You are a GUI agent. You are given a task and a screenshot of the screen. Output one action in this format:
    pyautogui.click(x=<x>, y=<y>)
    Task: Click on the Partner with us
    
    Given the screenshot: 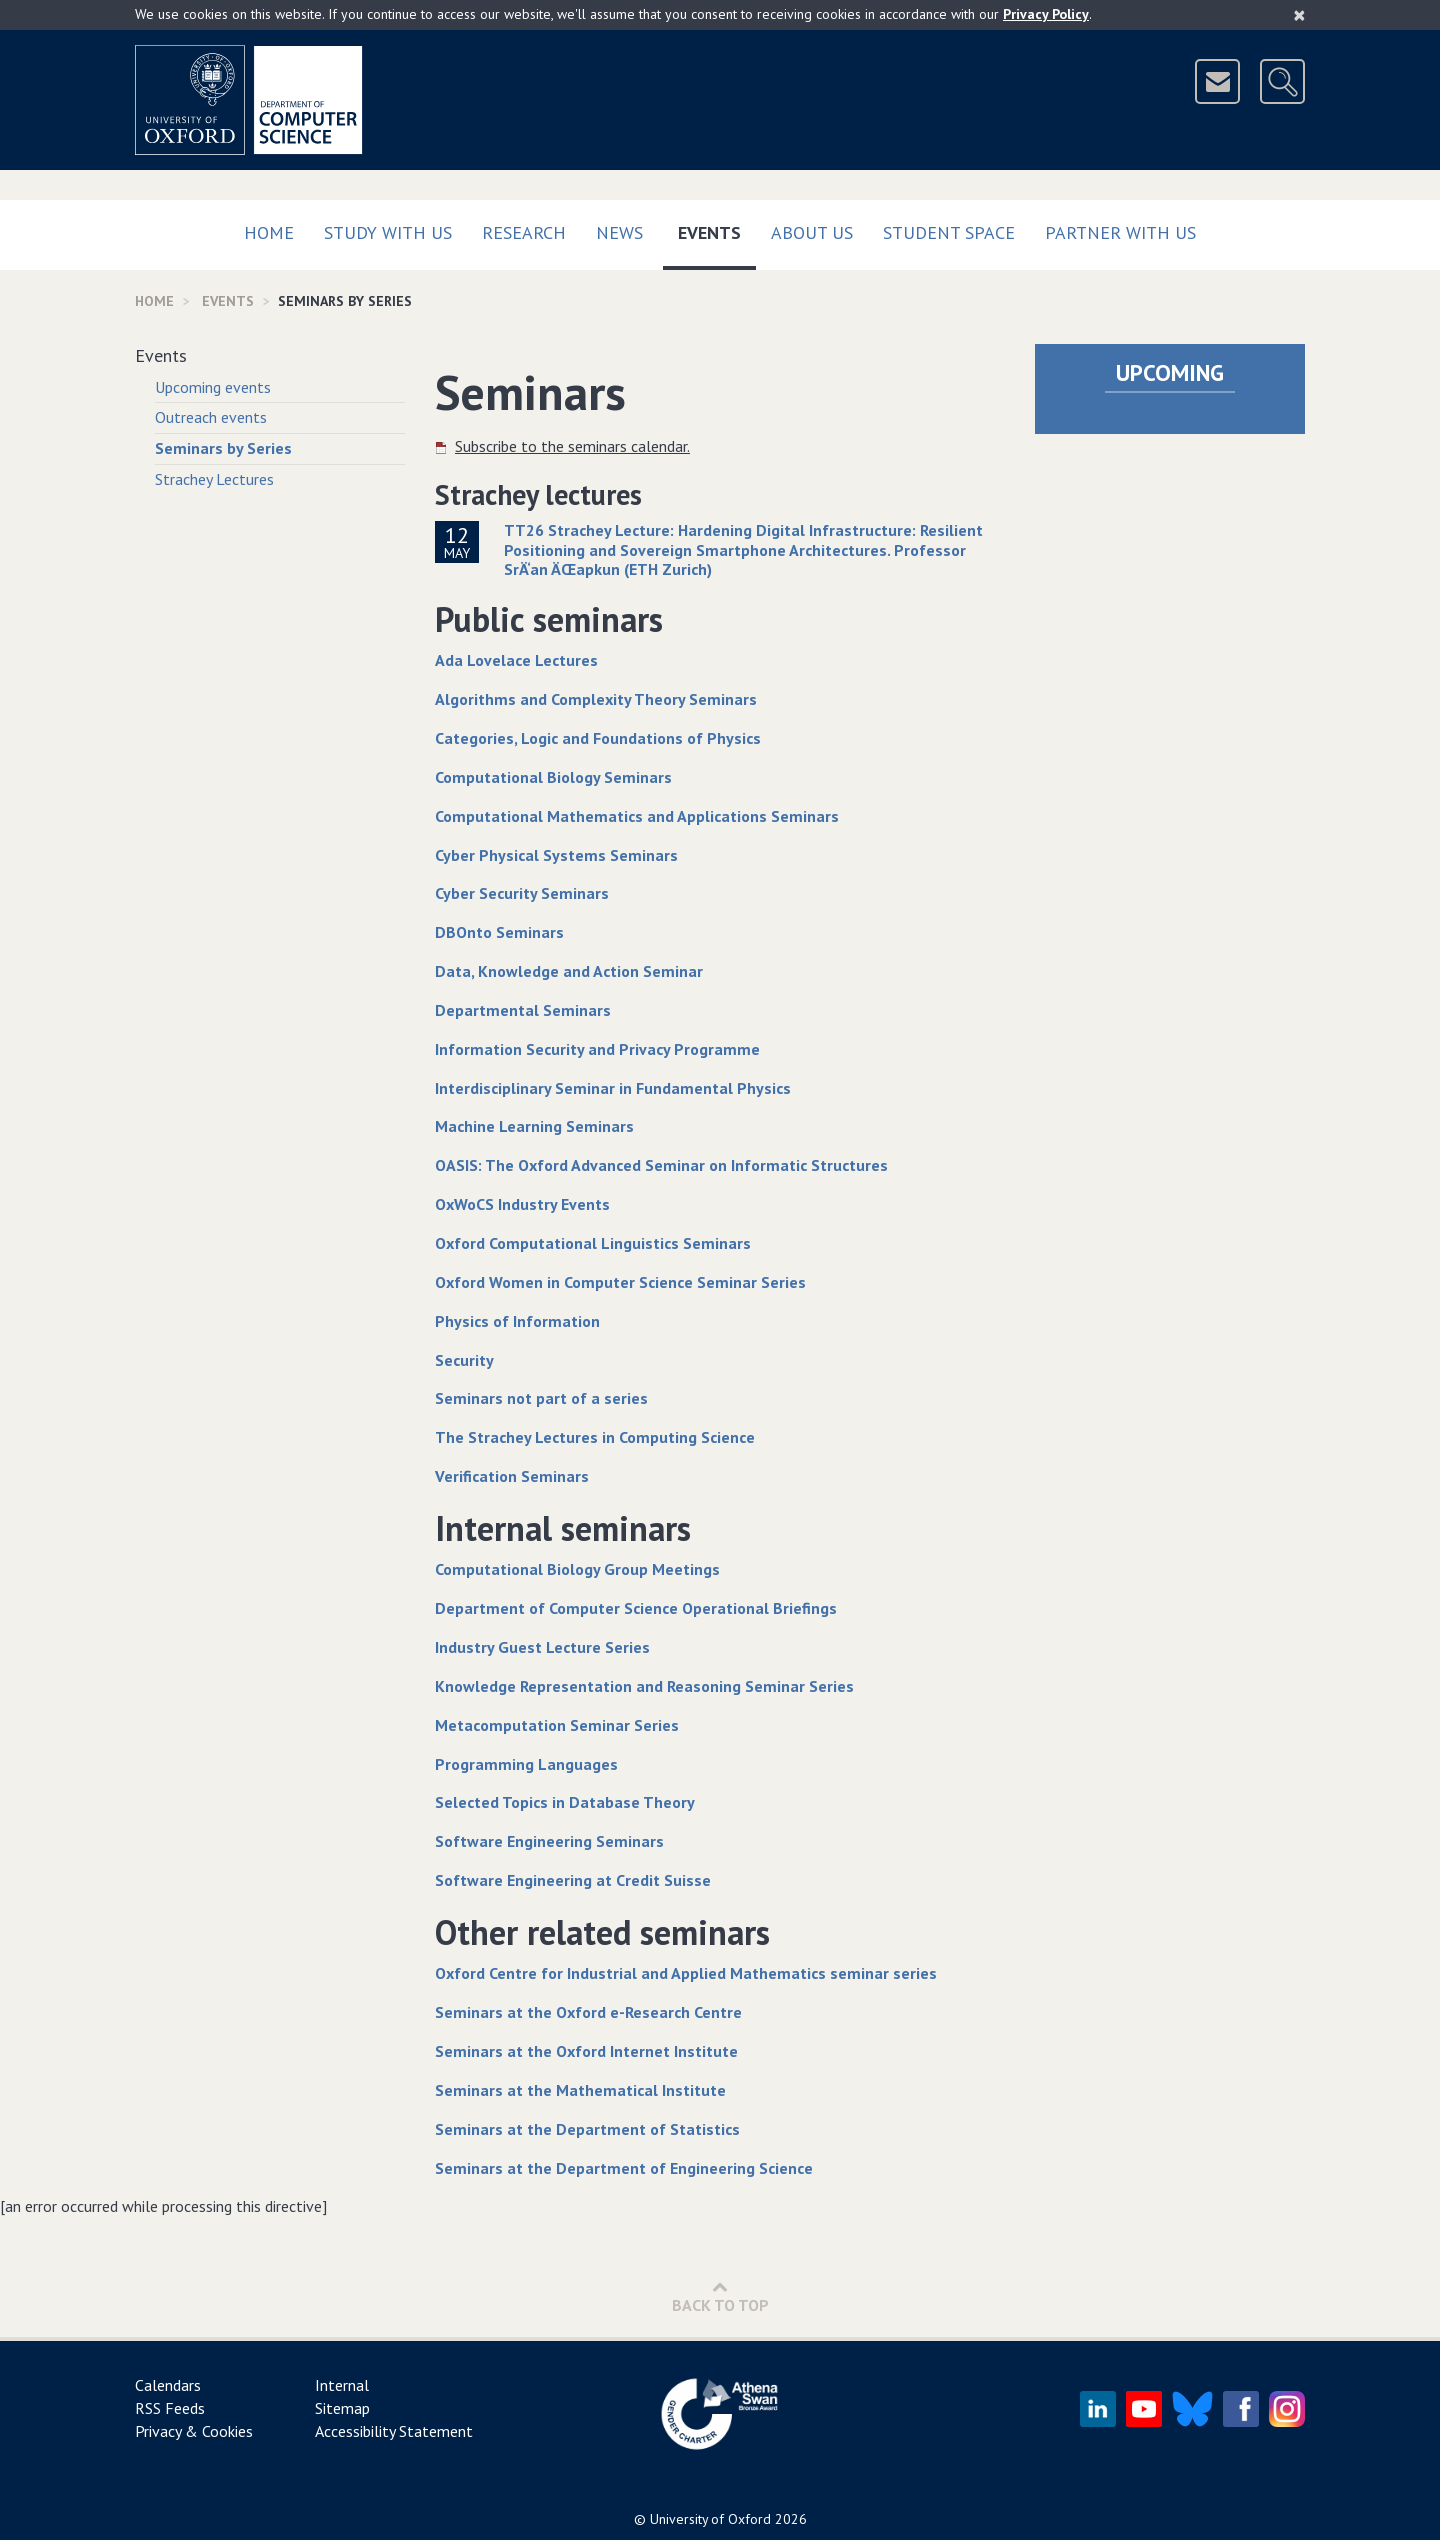 What is the action you would take?
    pyautogui.click(x=1120, y=232)
    